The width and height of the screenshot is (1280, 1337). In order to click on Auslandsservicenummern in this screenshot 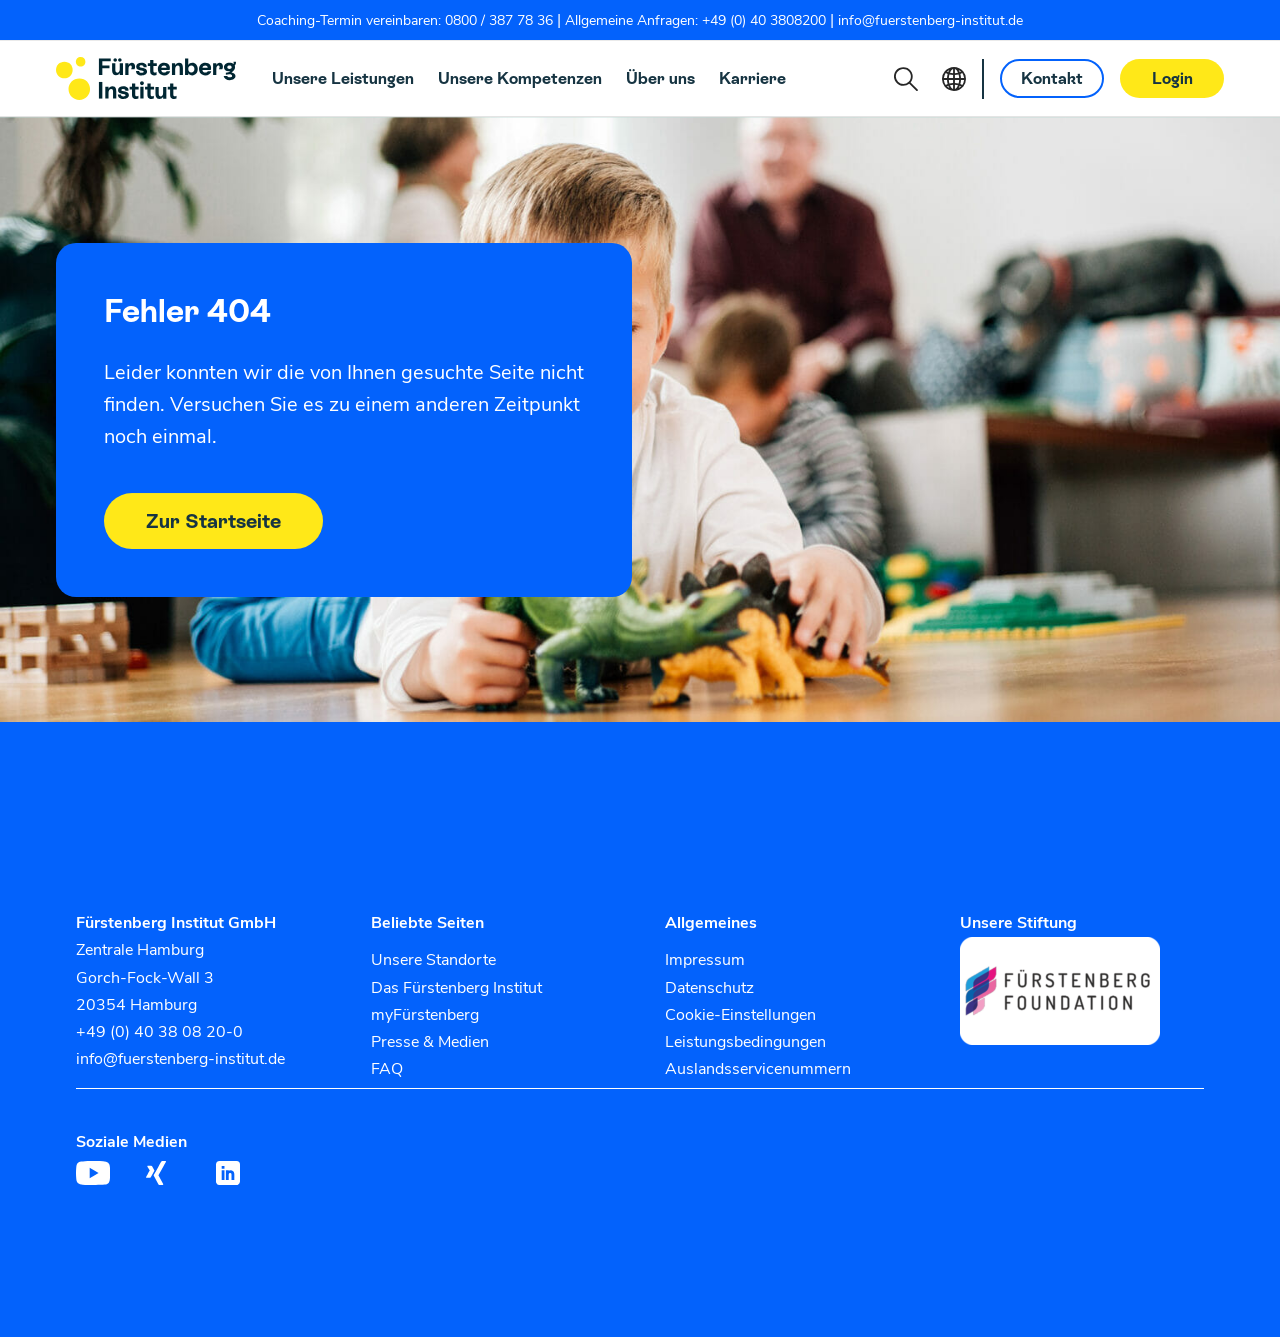, I will do `click(758, 1069)`.